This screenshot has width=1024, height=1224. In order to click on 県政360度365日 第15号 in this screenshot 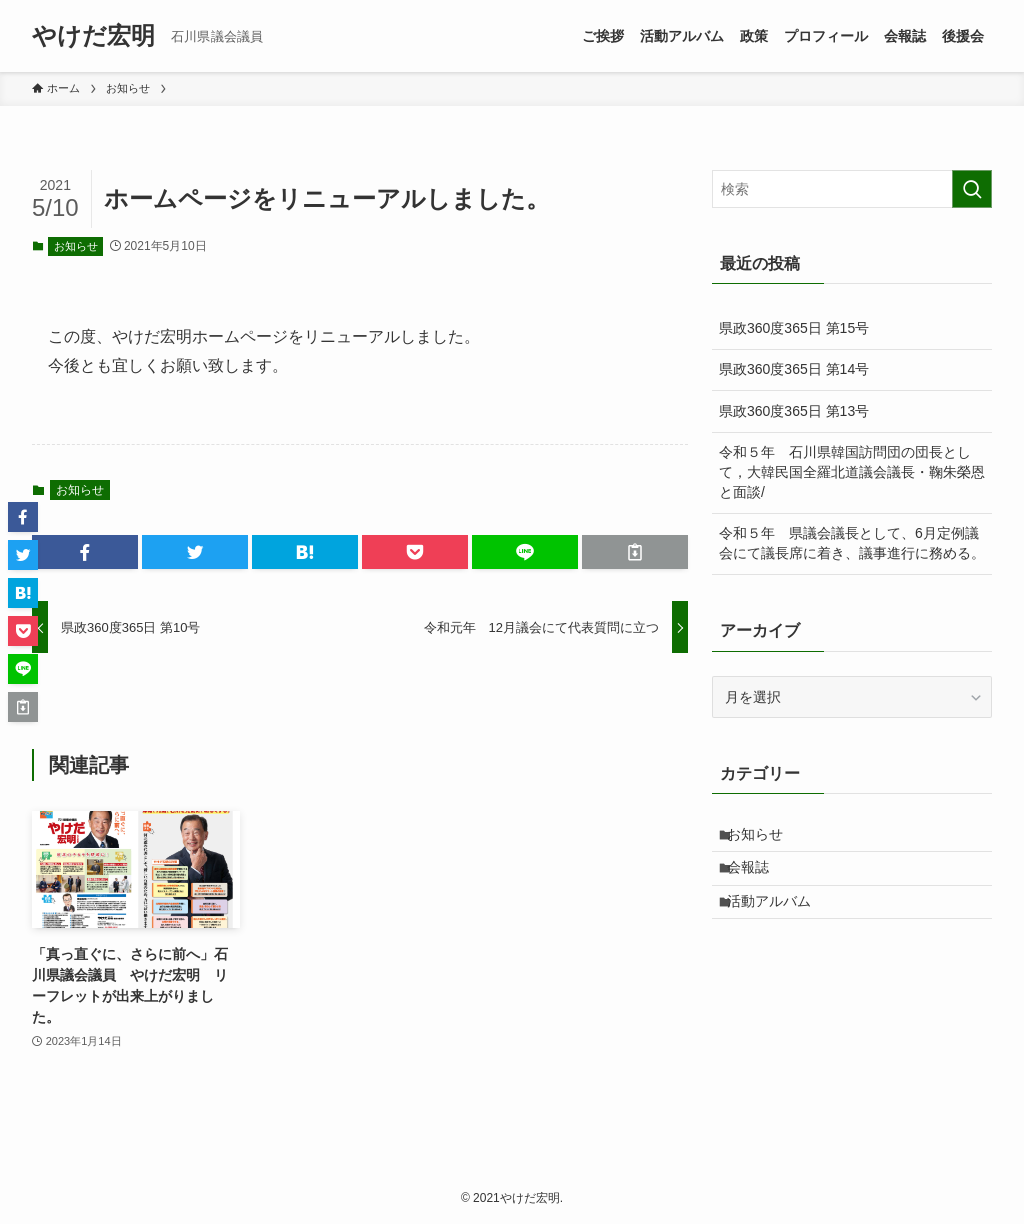, I will do `click(794, 328)`.